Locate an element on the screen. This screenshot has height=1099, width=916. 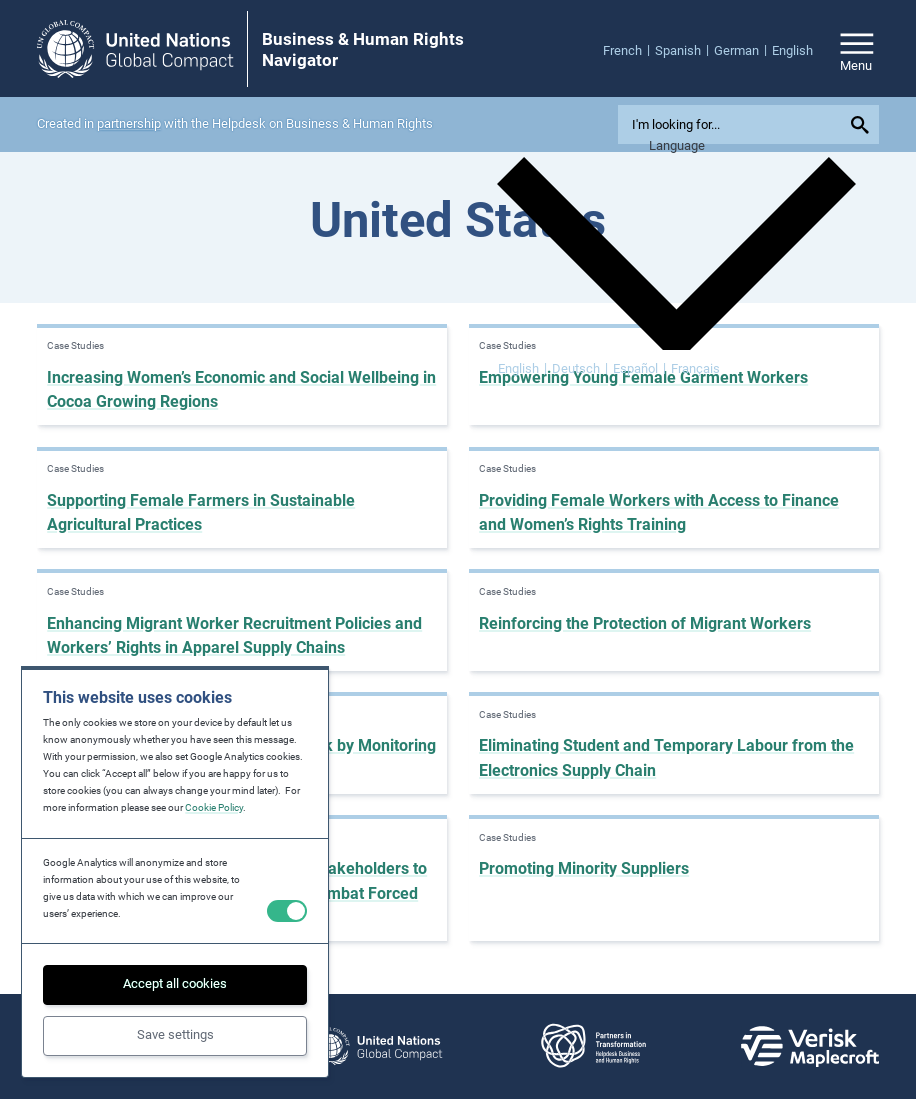
[Open/close site navigation] is located at coordinates (857, 49).